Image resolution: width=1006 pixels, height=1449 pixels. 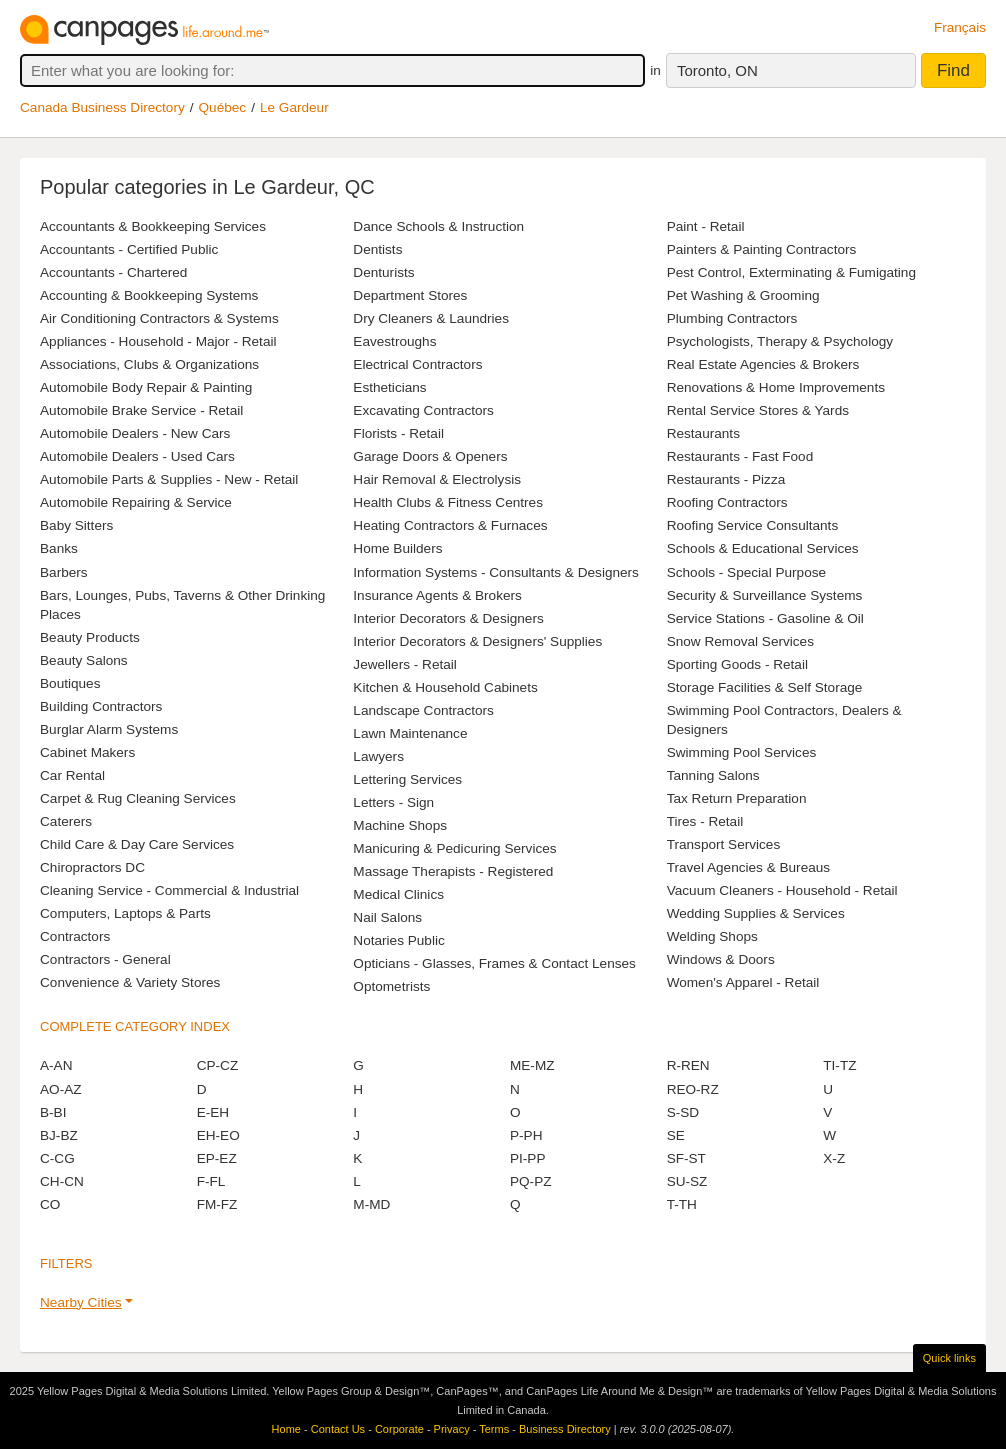 I want to click on Chiropractors DC, so click(x=92, y=867).